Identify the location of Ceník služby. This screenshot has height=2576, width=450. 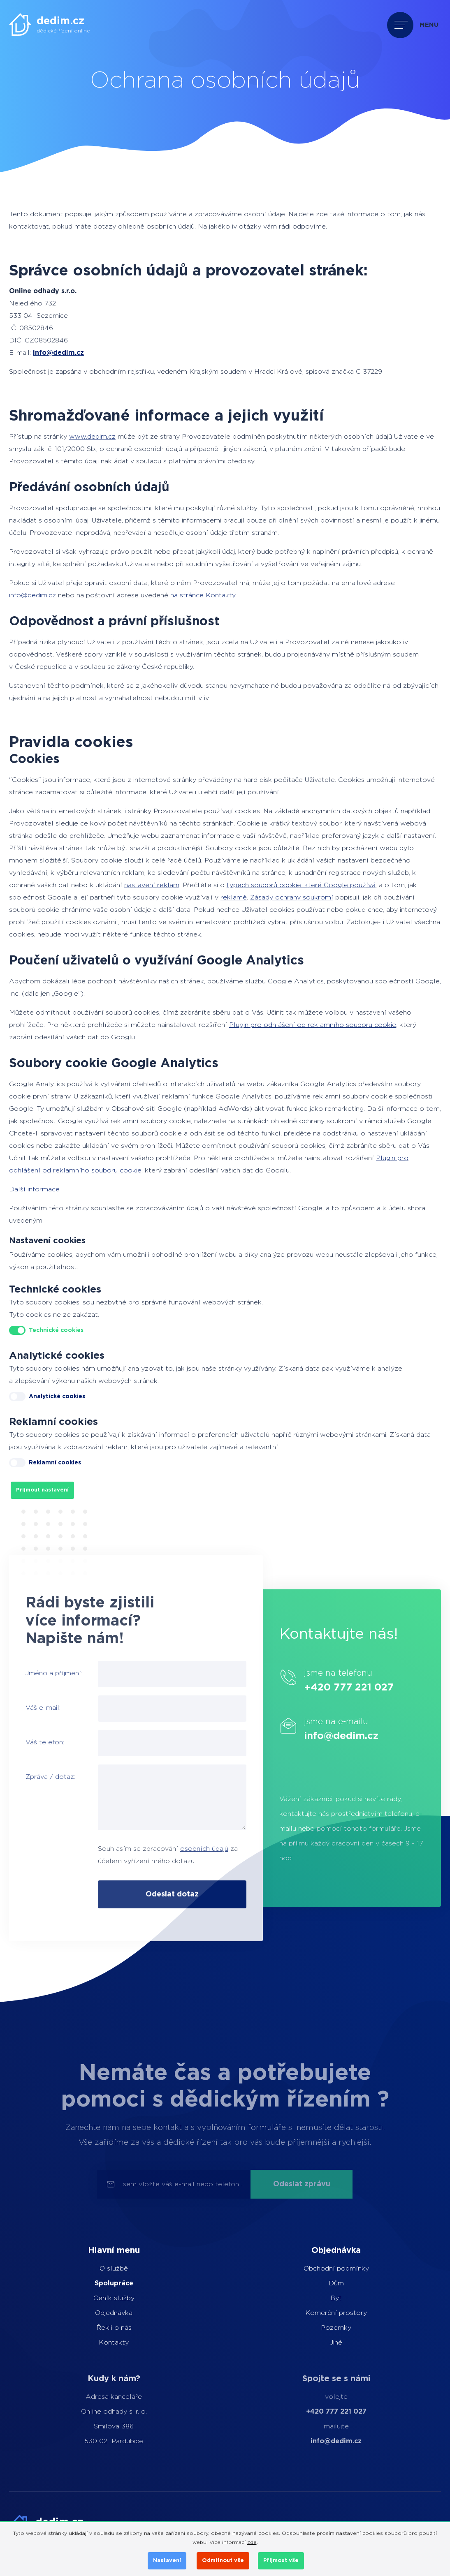
(94, 2298).